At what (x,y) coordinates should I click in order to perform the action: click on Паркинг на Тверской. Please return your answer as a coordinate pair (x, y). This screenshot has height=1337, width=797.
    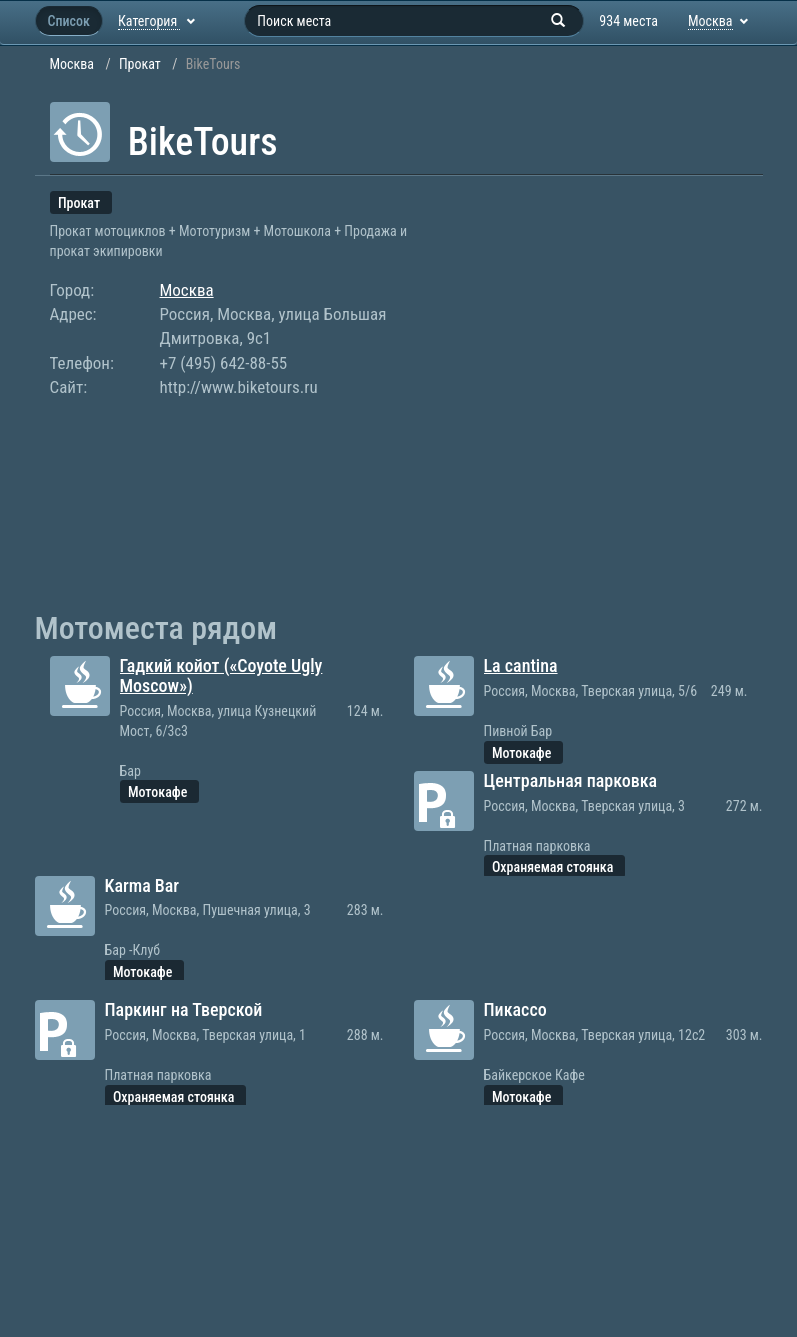
    Looking at the image, I should click on (184, 1009).